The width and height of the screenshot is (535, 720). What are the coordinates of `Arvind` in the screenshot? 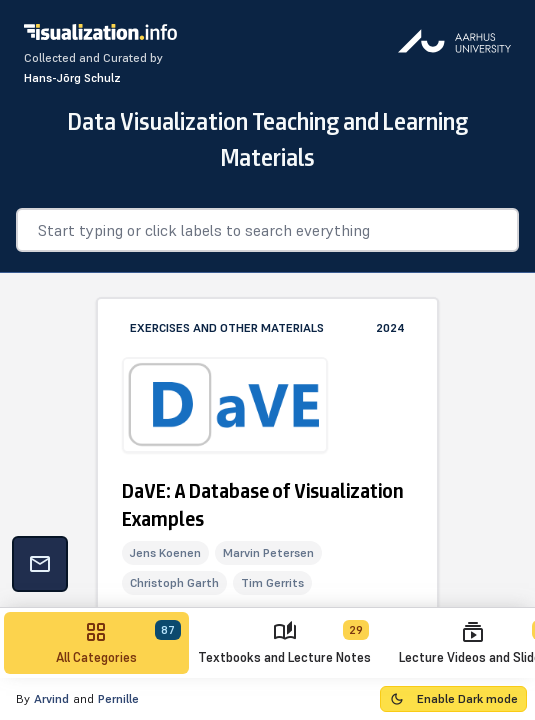 It's located at (51, 698).